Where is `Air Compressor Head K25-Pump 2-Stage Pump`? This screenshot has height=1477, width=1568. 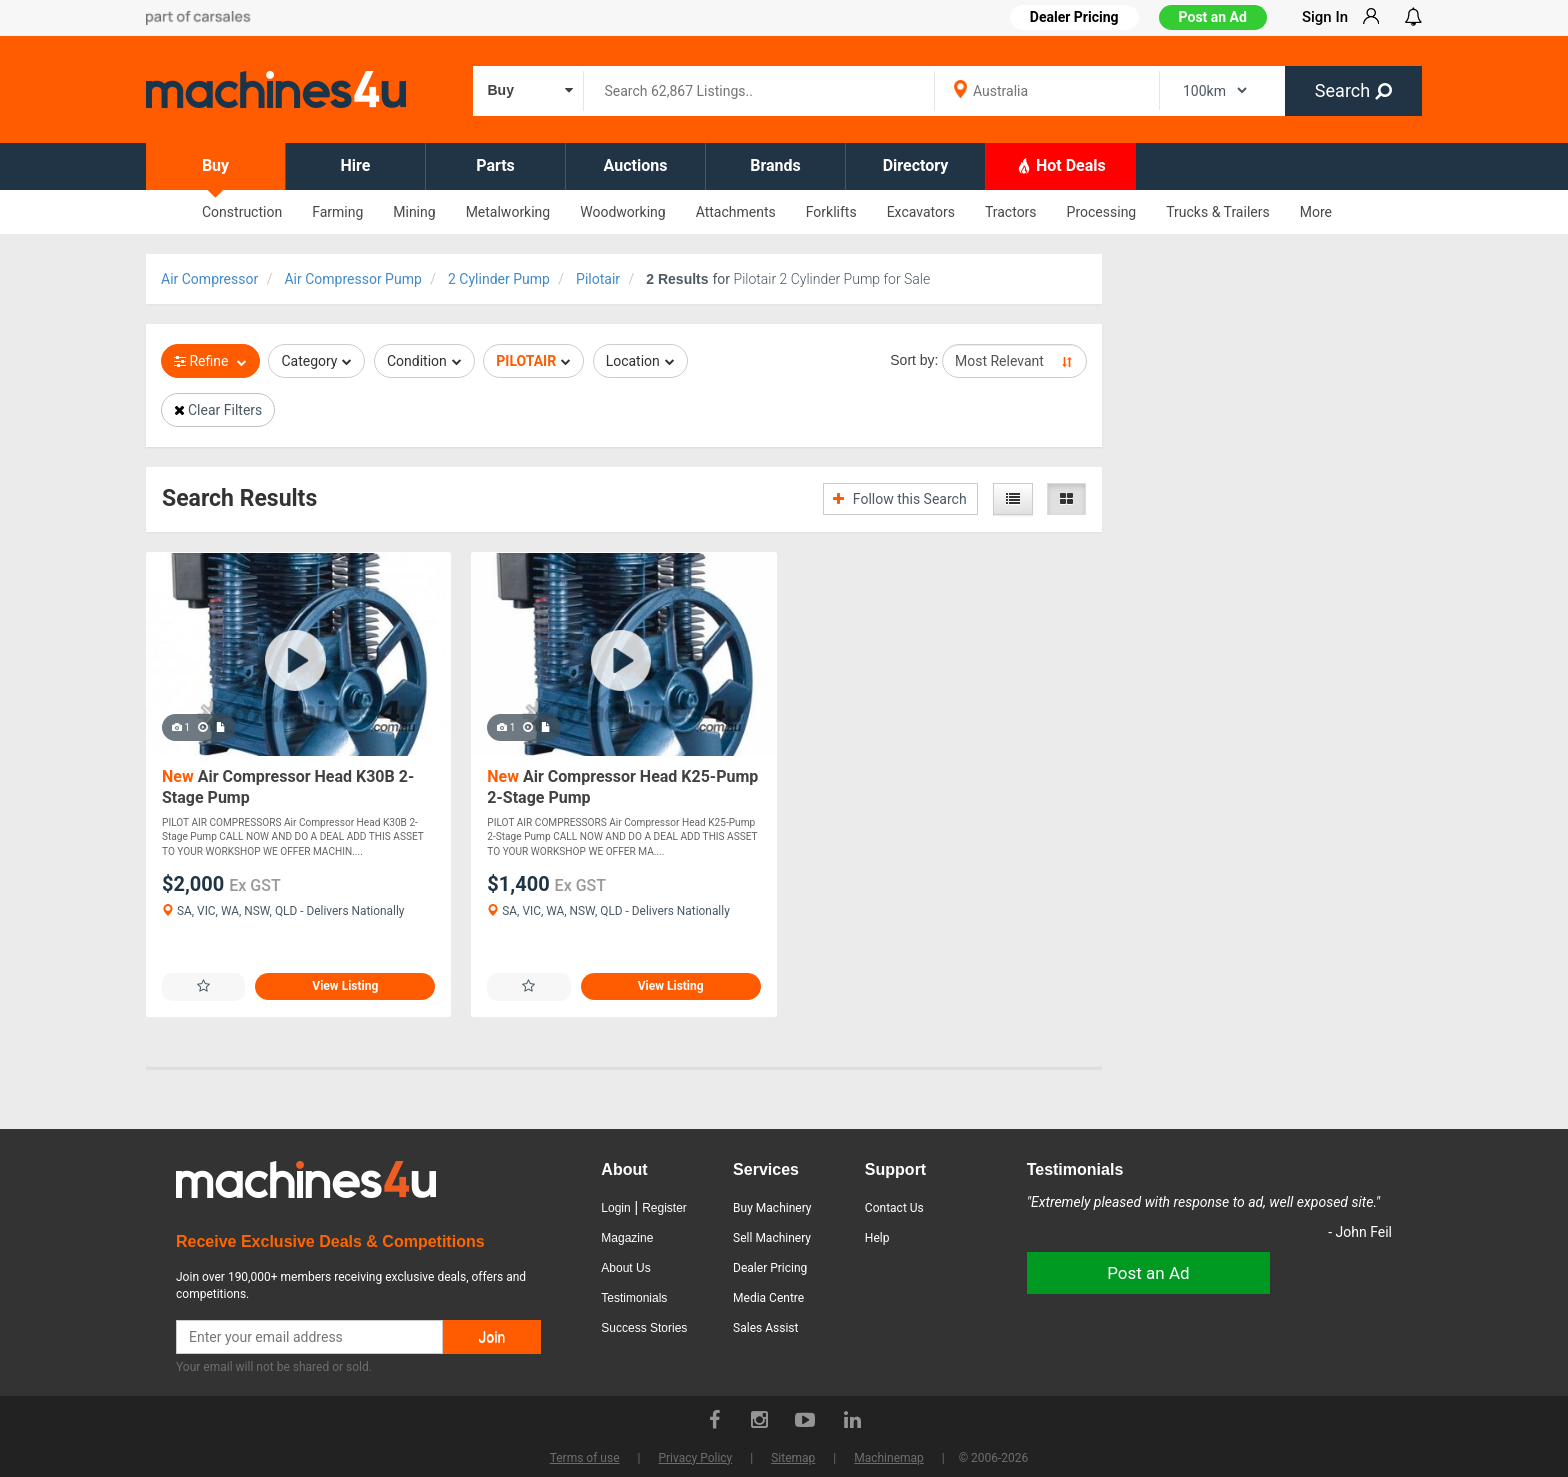
Air Compressor Head K25-Pump 2-Stage Pump is located at coordinates (622, 787).